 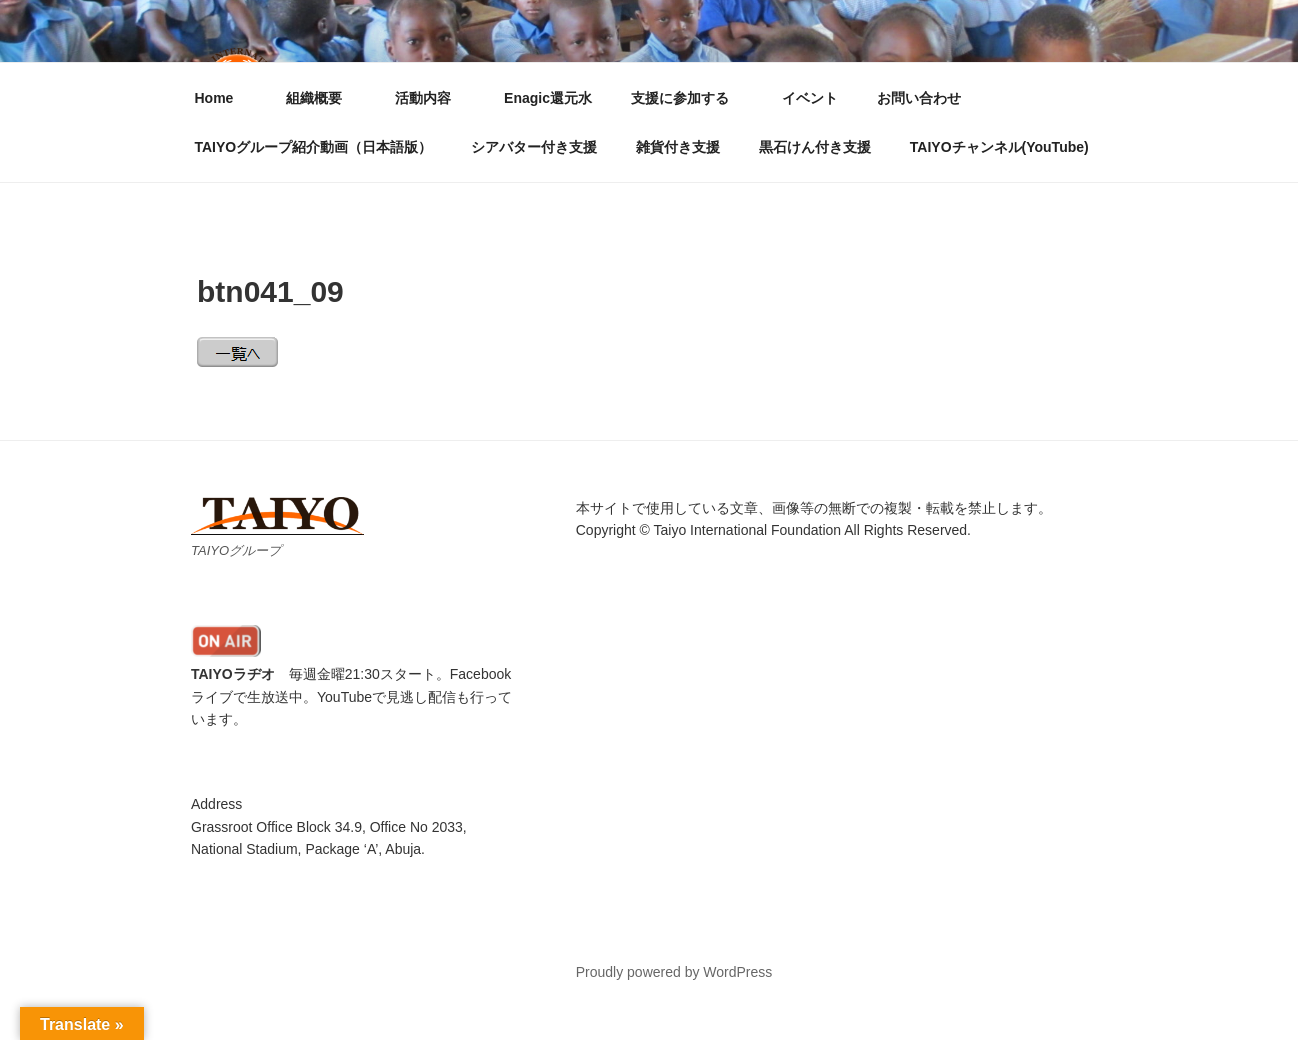 I want to click on 雑貨付き支援, so click(x=678, y=147).